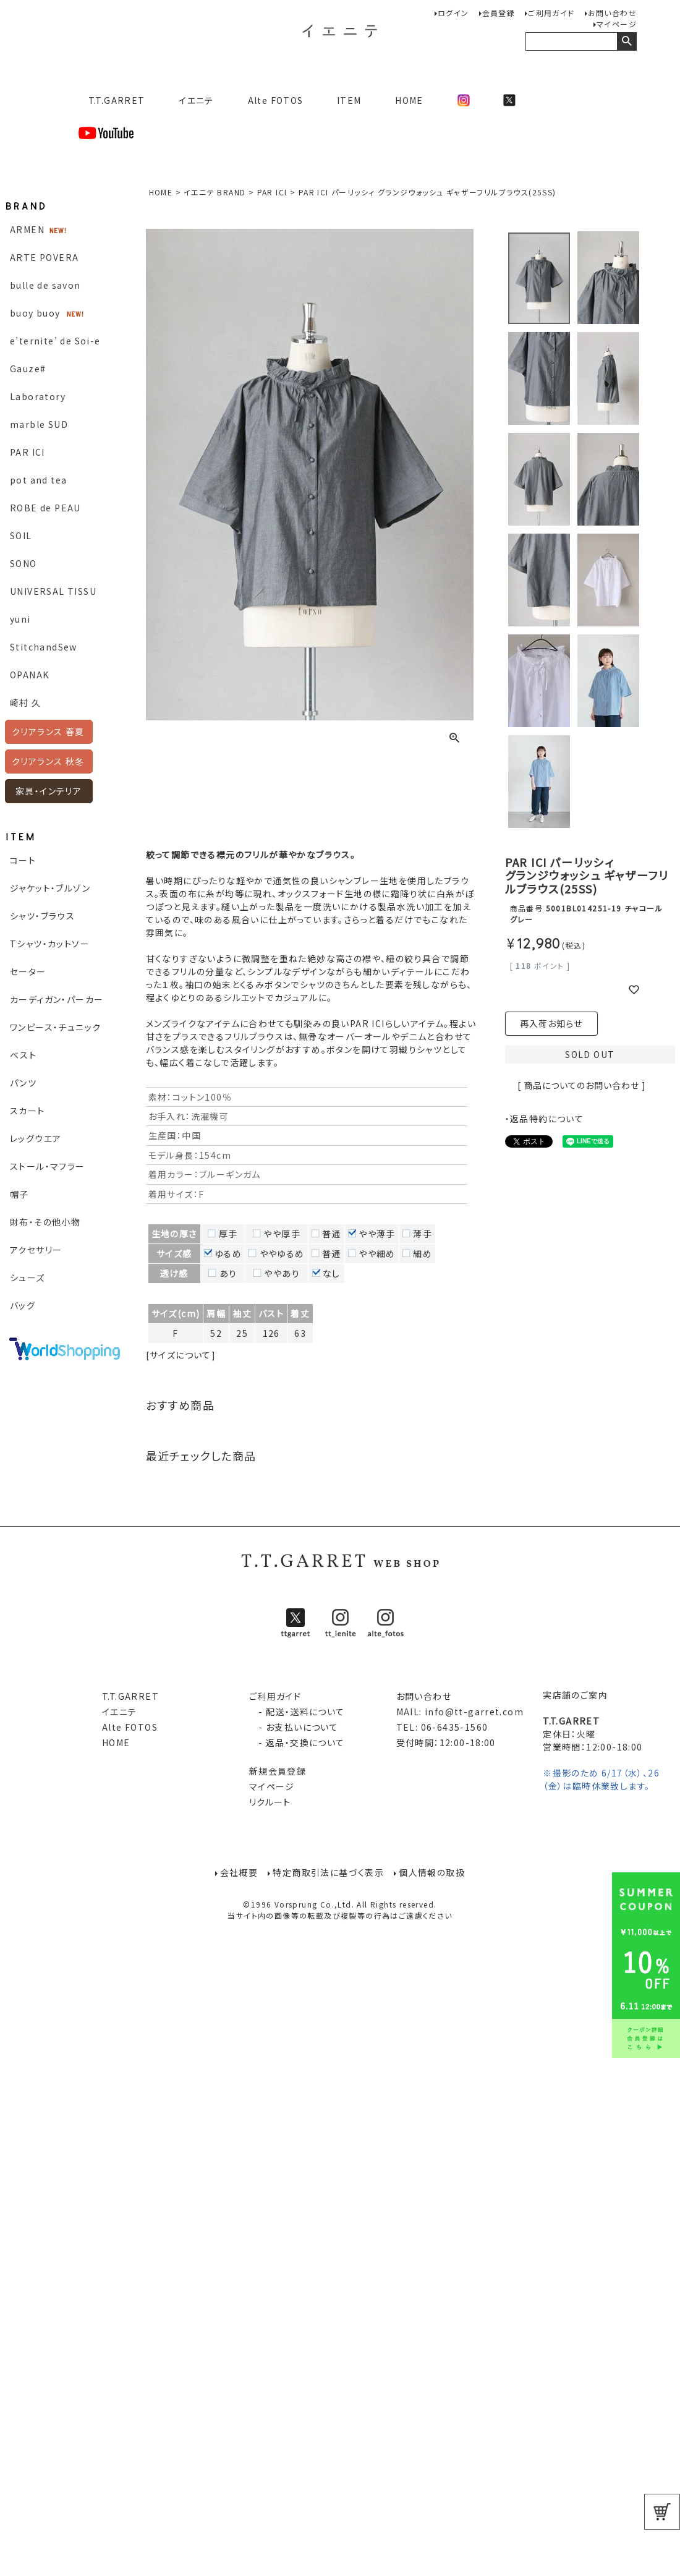  I want to click on T.T.GARRET, so click(112, 100).